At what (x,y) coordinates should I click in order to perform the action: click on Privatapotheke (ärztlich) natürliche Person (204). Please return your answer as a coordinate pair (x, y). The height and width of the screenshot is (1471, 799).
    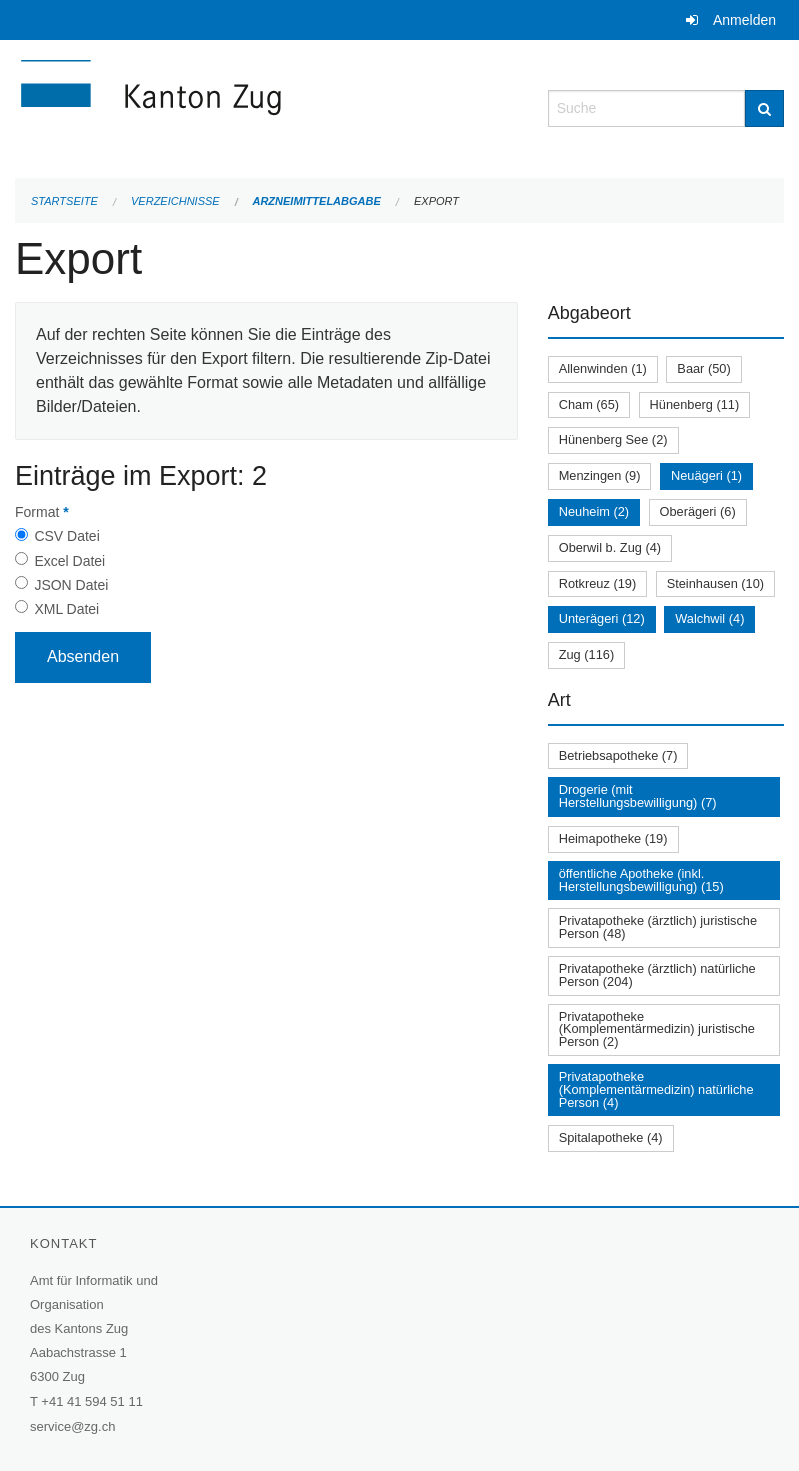
    Looking at the image, I should click on (657, 975).